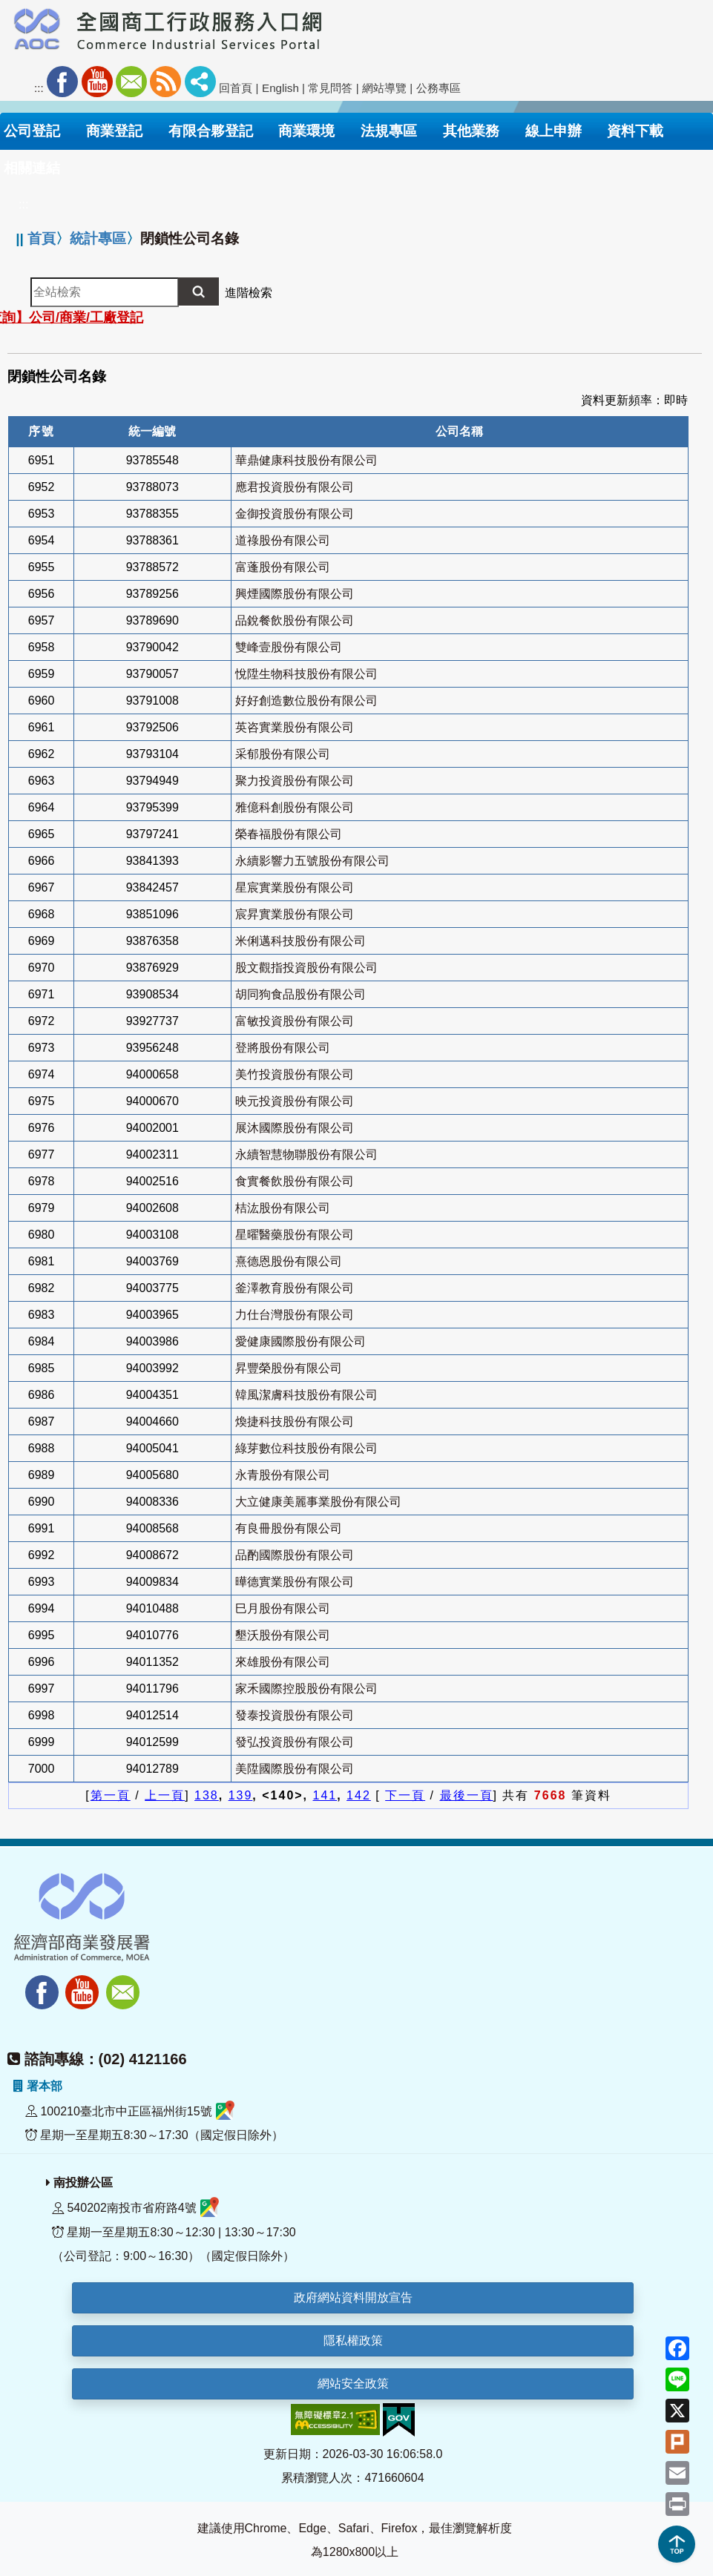 This screenshot has width=713, height=2576. Describe the element at coordinates (288, 1368) in the screenshot. I see `昇豐榮股份有限公司` at that location.